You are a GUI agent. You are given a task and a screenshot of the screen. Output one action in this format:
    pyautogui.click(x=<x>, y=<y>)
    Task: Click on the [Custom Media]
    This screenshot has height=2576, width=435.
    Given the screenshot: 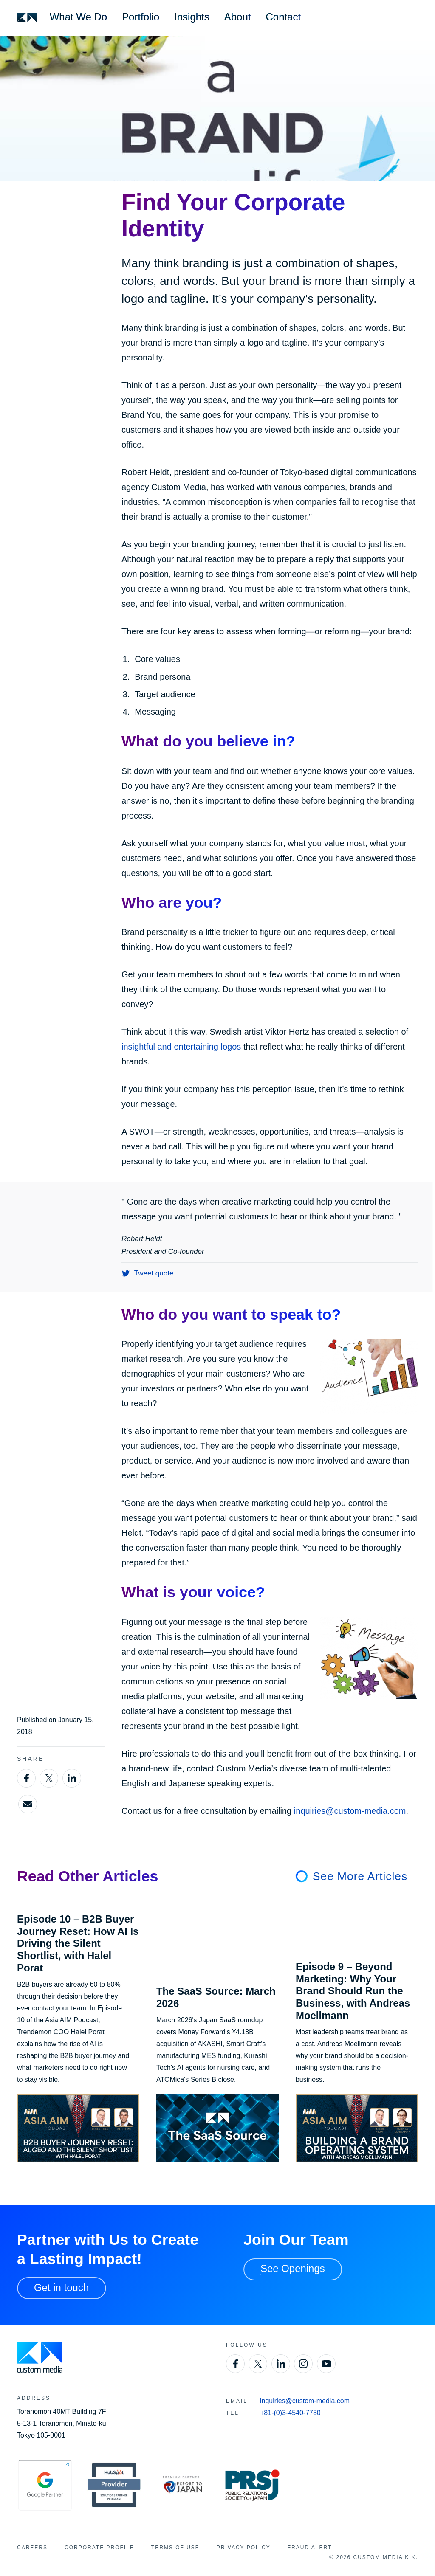 What is the action you would take?
    pyautogui.click(x=27, y=17)
    